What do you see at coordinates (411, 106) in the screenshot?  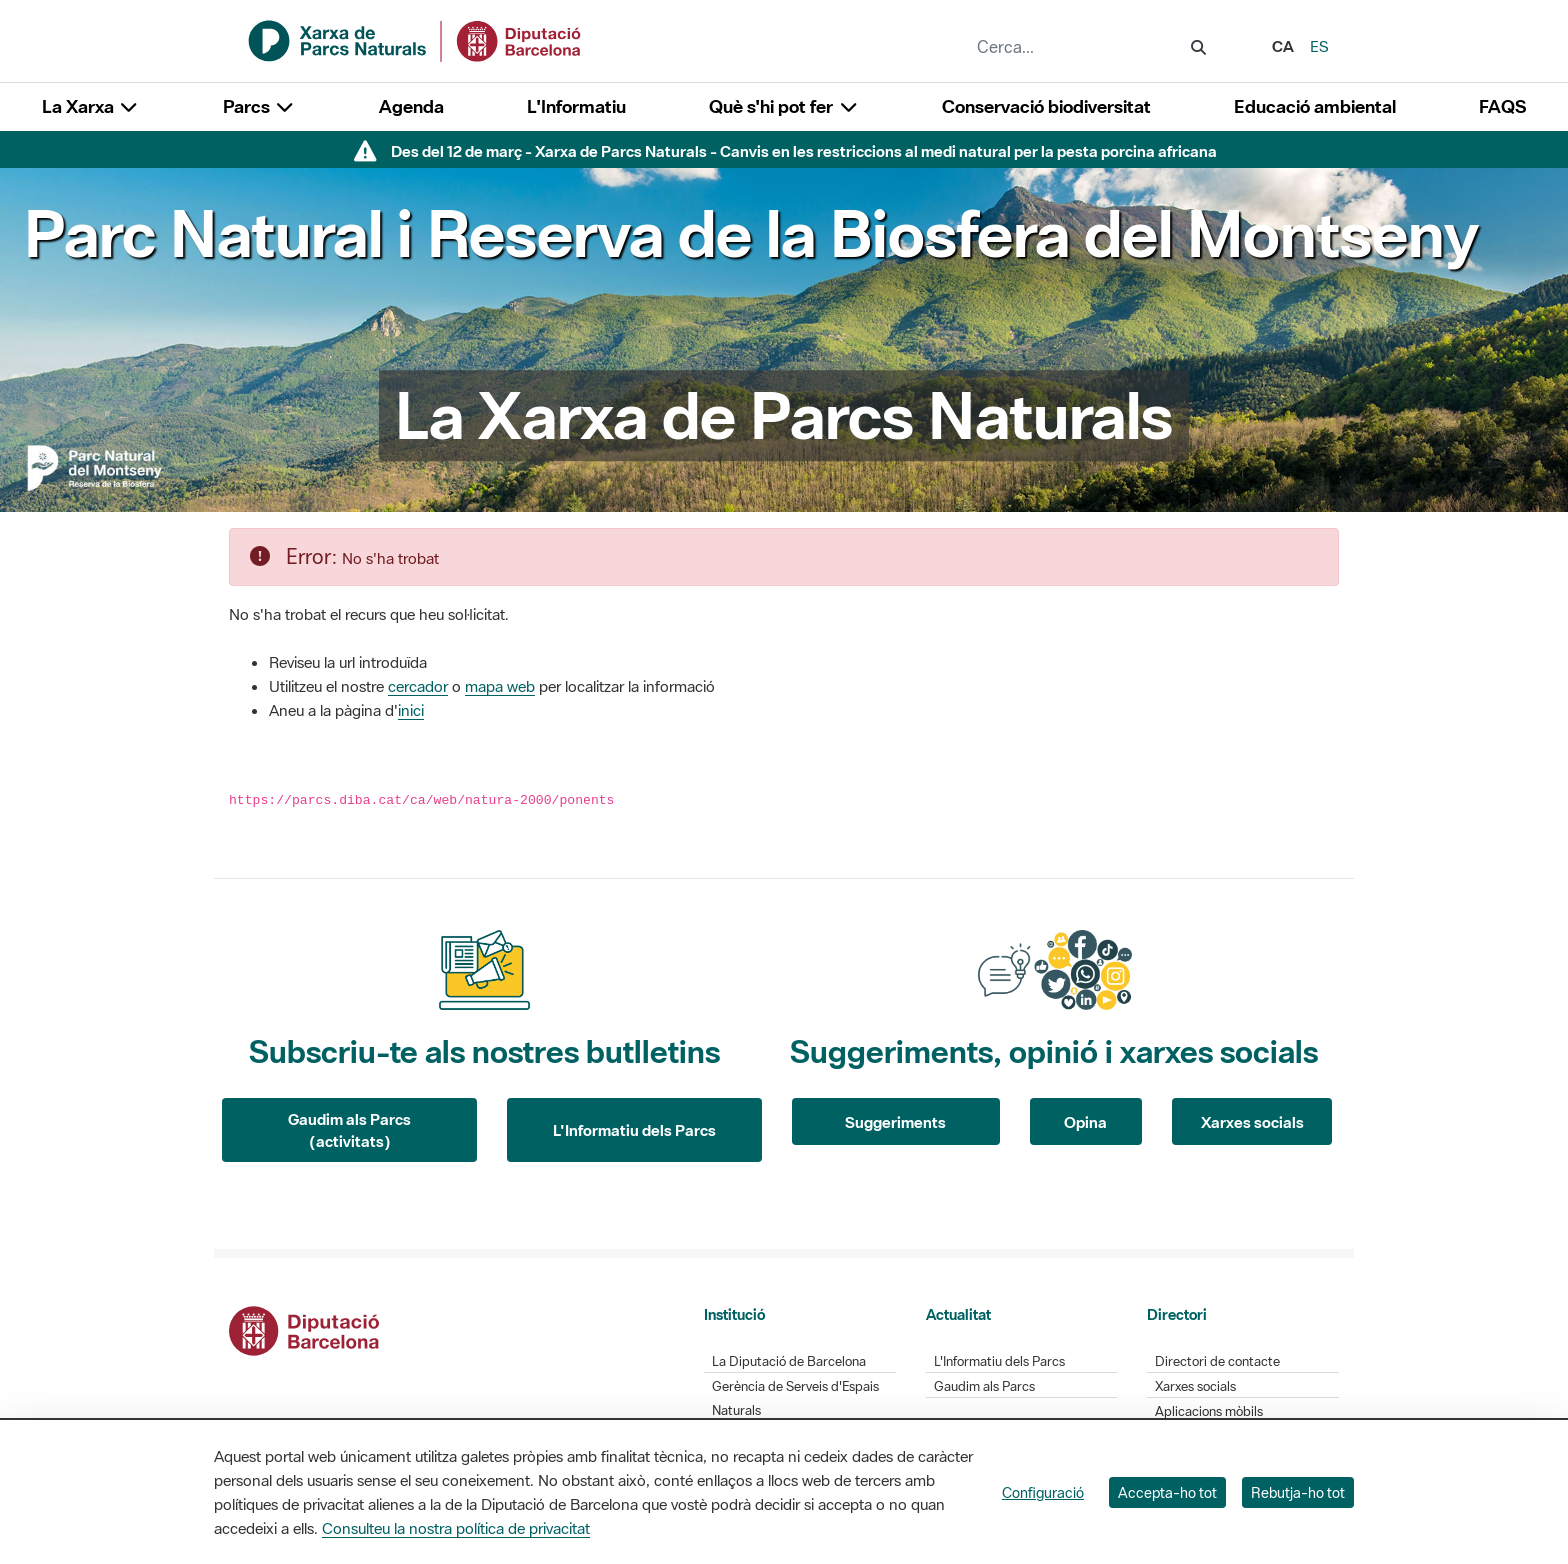 I see `Agenda` at bounding box center [411, 106].